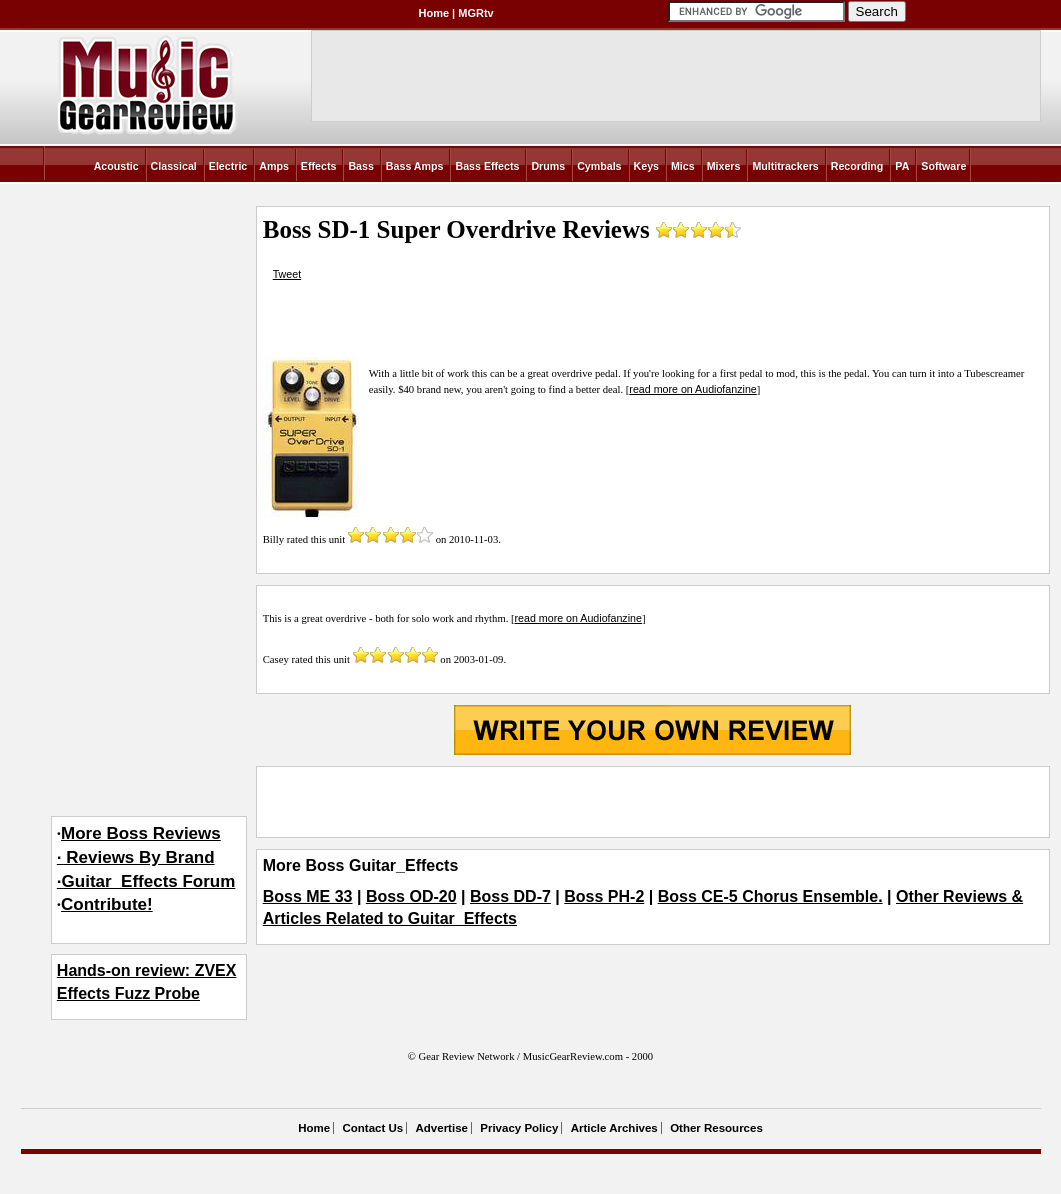 Image resolution: width=1061 pixels, height=1194 pixels. What do you see at coordinates (442, 1128) in the screenshot?
I see `Advertise` at bounding box center [442, 1128].